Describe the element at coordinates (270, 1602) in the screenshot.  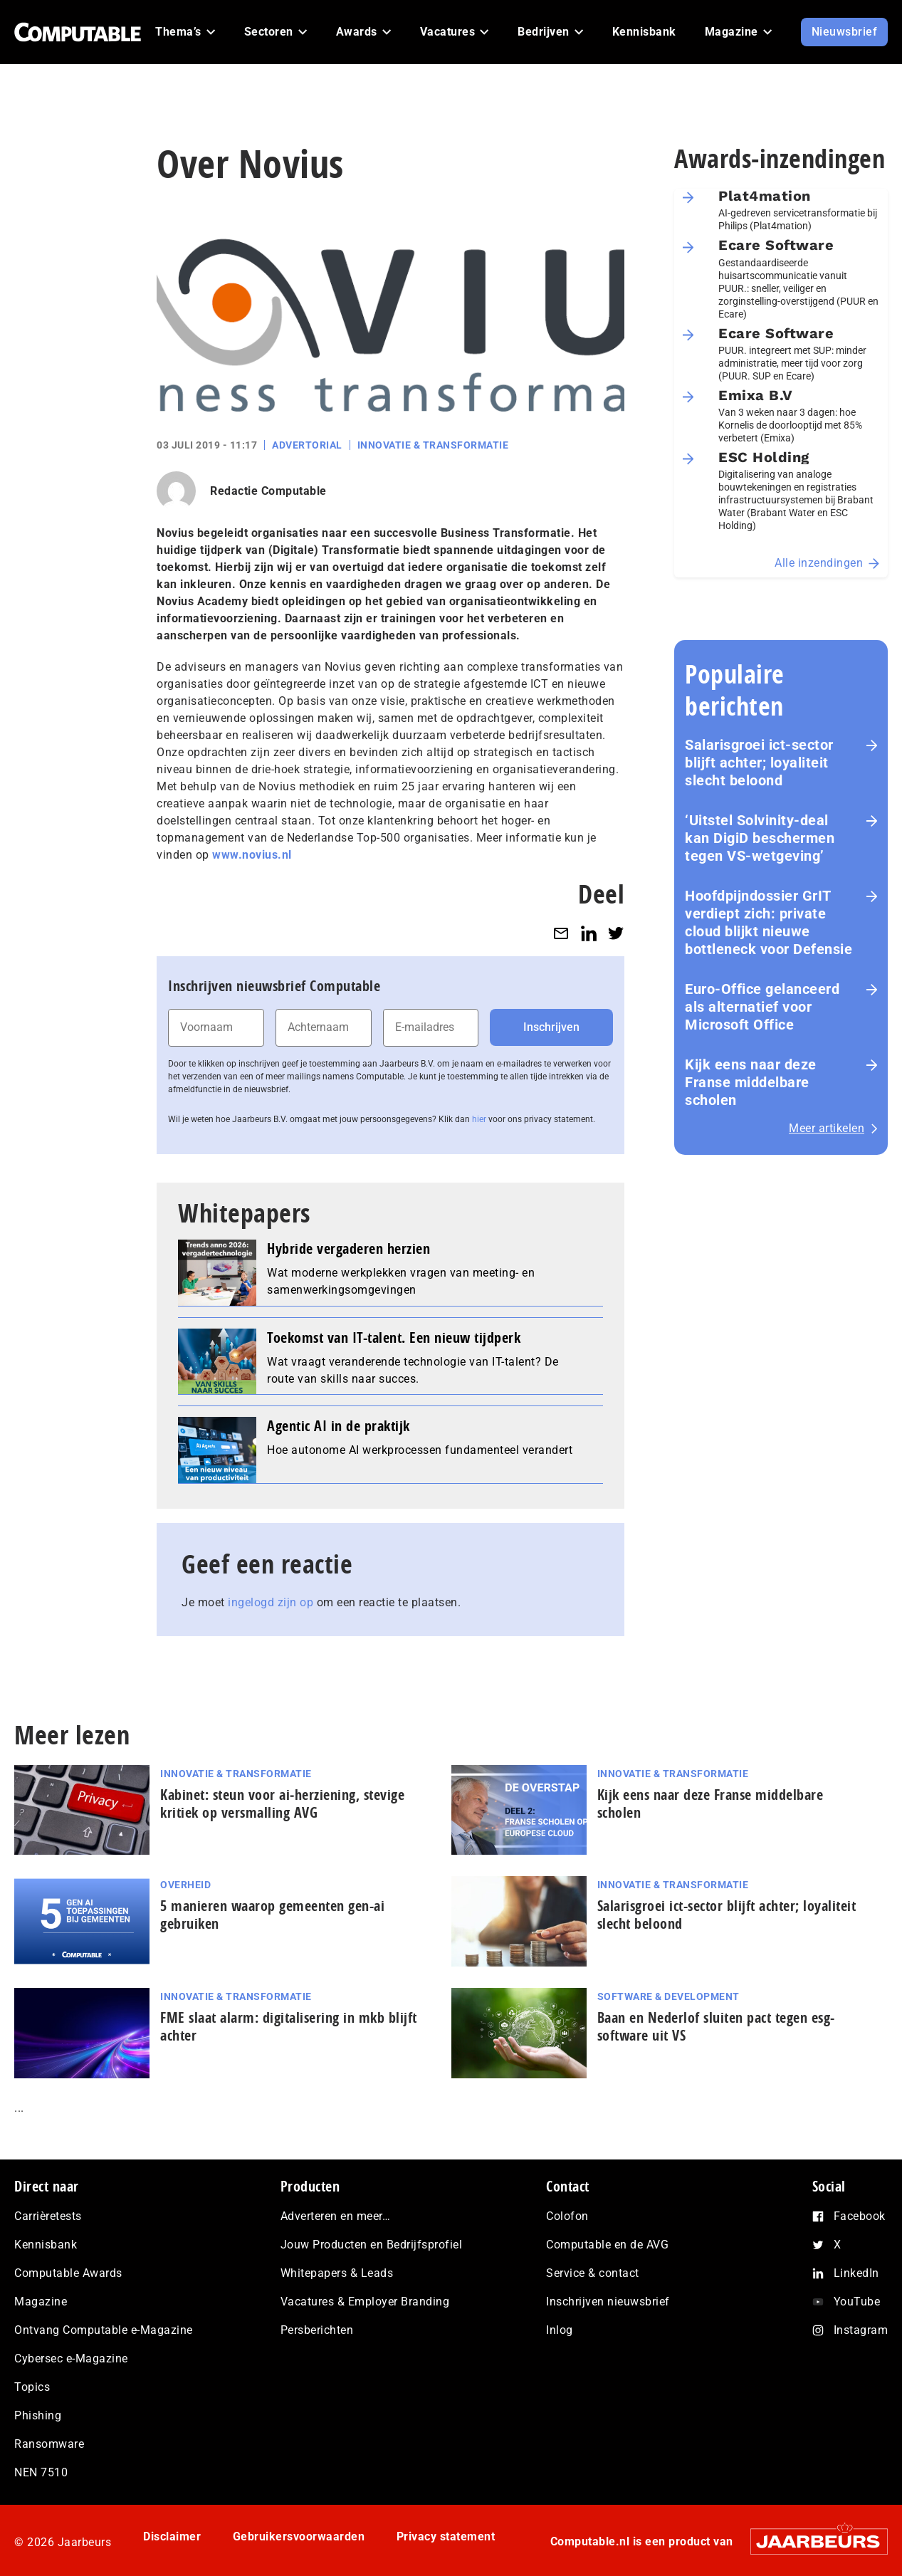
I see `ingelogd zijn op` at that location.